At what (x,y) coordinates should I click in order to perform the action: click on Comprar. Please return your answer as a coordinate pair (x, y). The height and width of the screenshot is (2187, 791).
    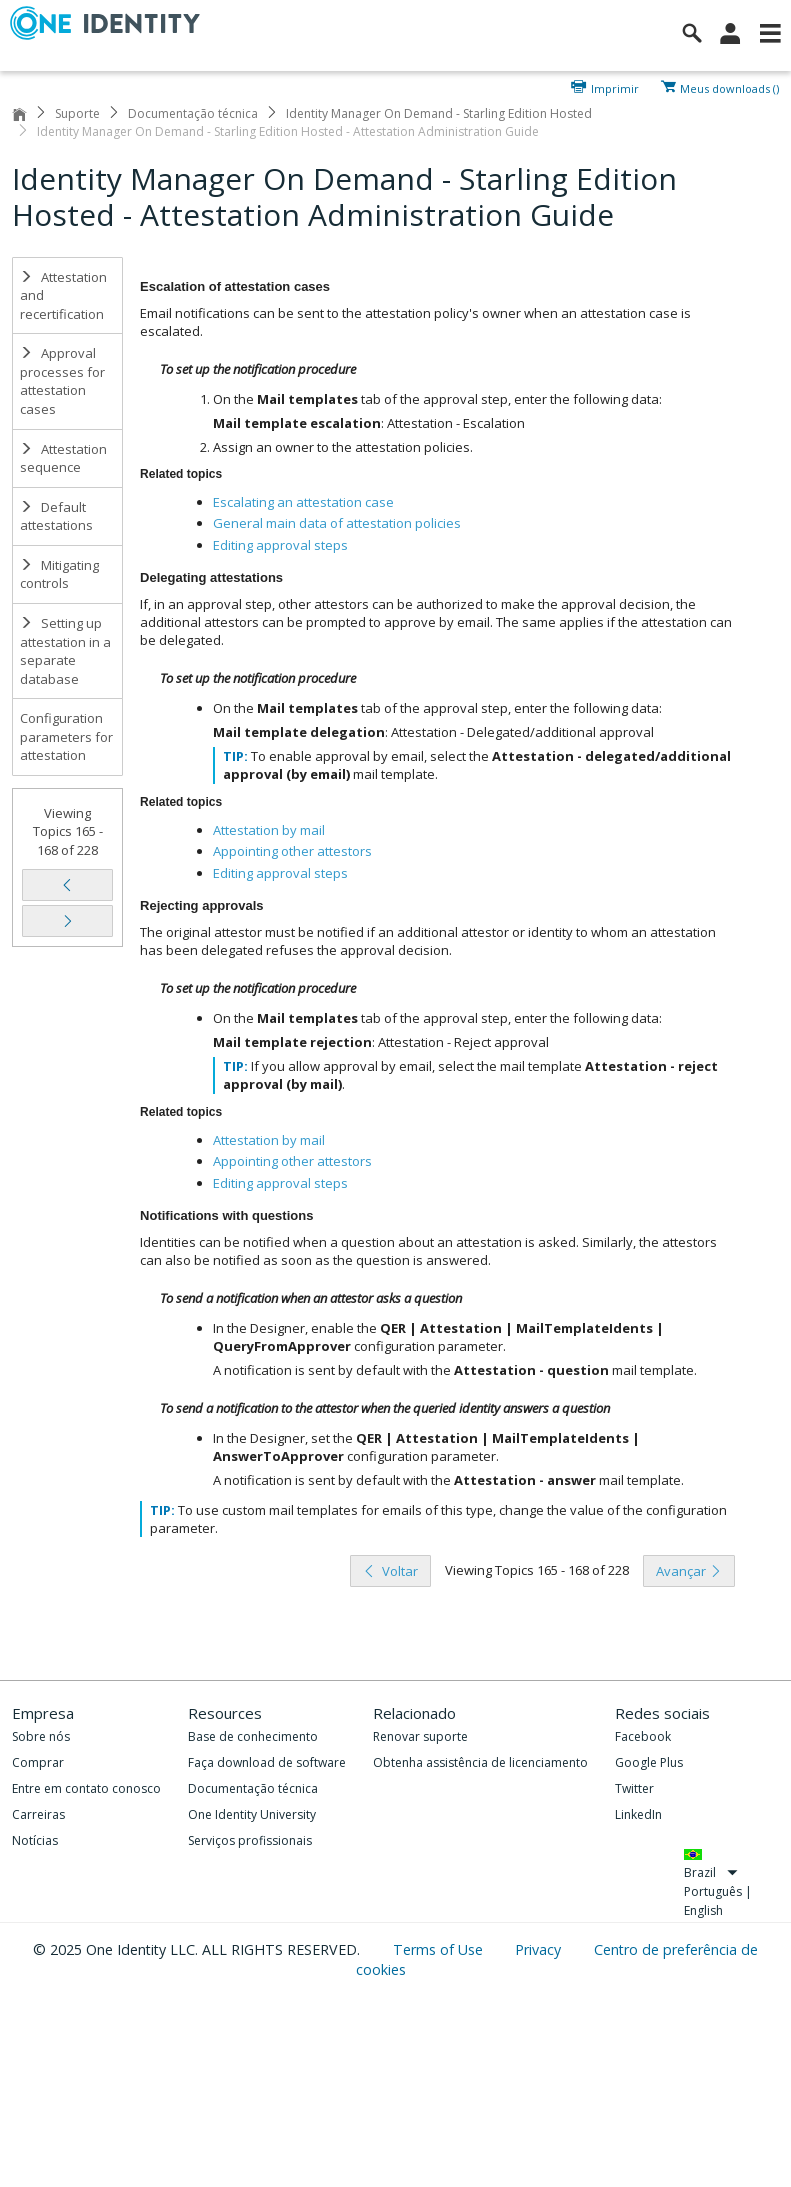
    Looking at the image, I should click on (38, 1762).